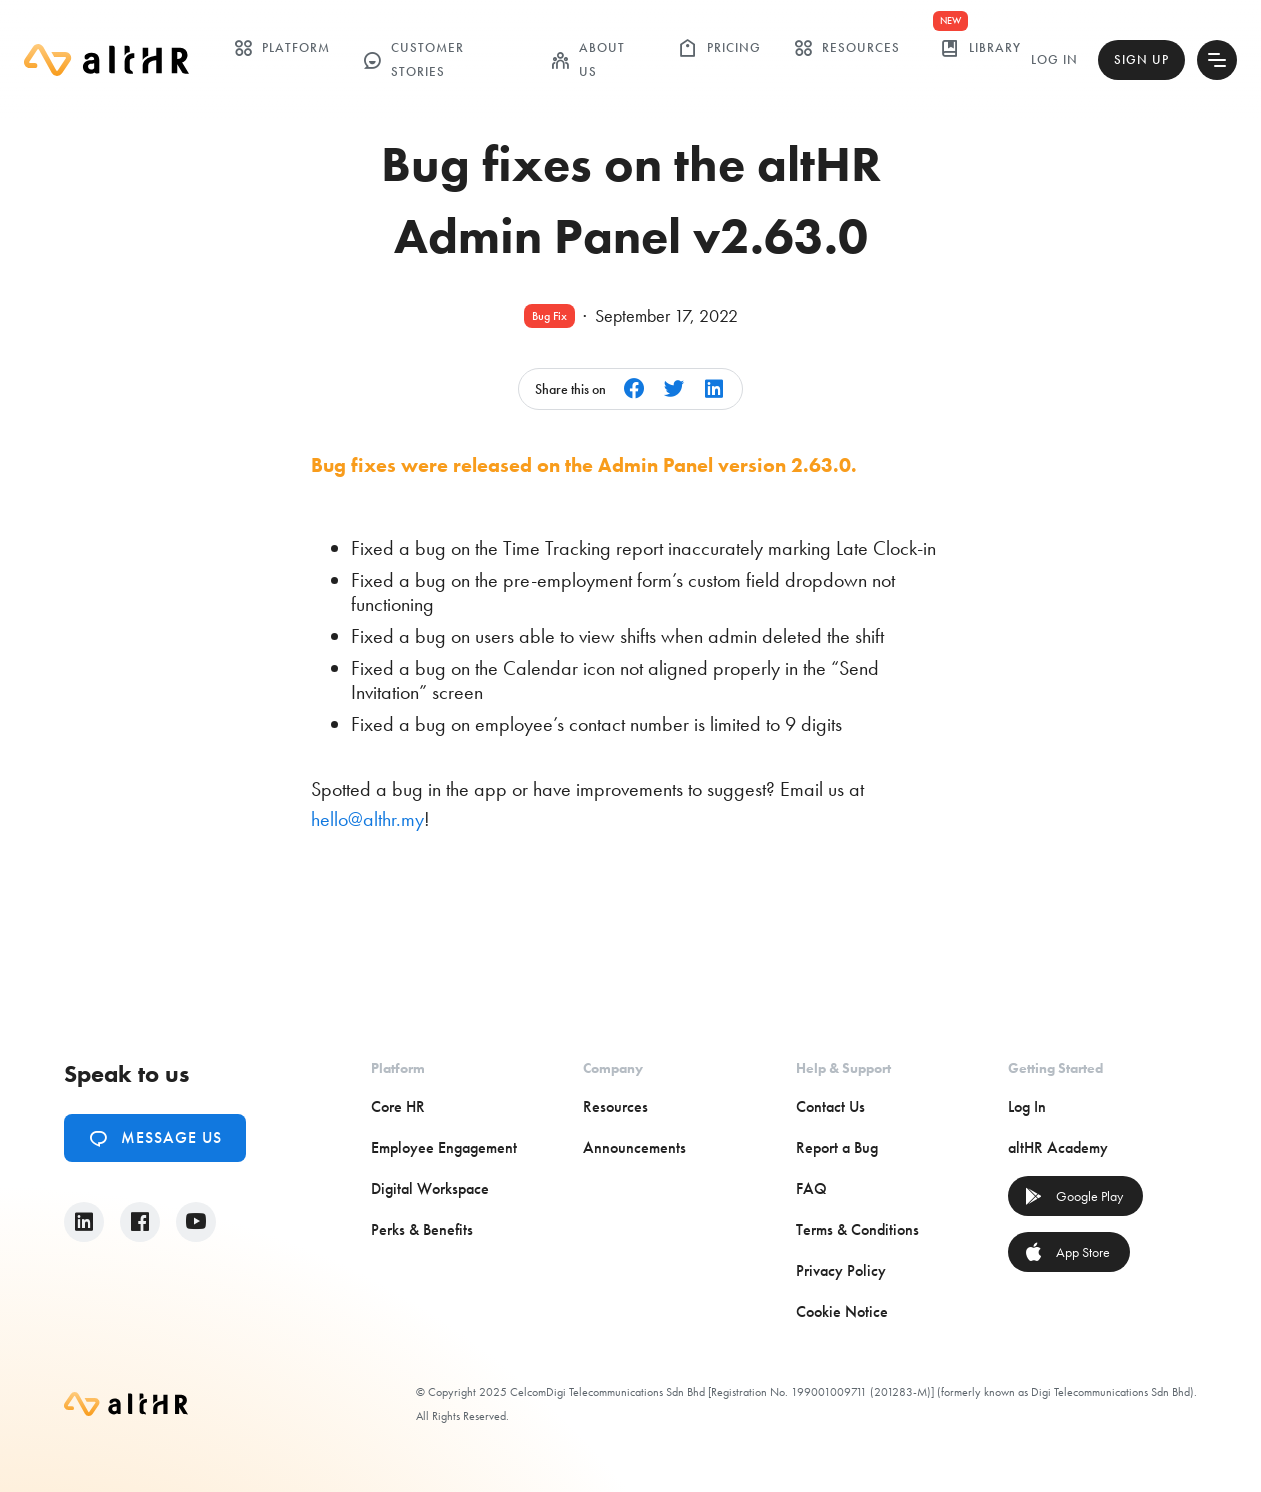  What do you see at coordinates (830, 1106) in the screenshot?
I see `Contact Us` at bounding box center [830, 1106].